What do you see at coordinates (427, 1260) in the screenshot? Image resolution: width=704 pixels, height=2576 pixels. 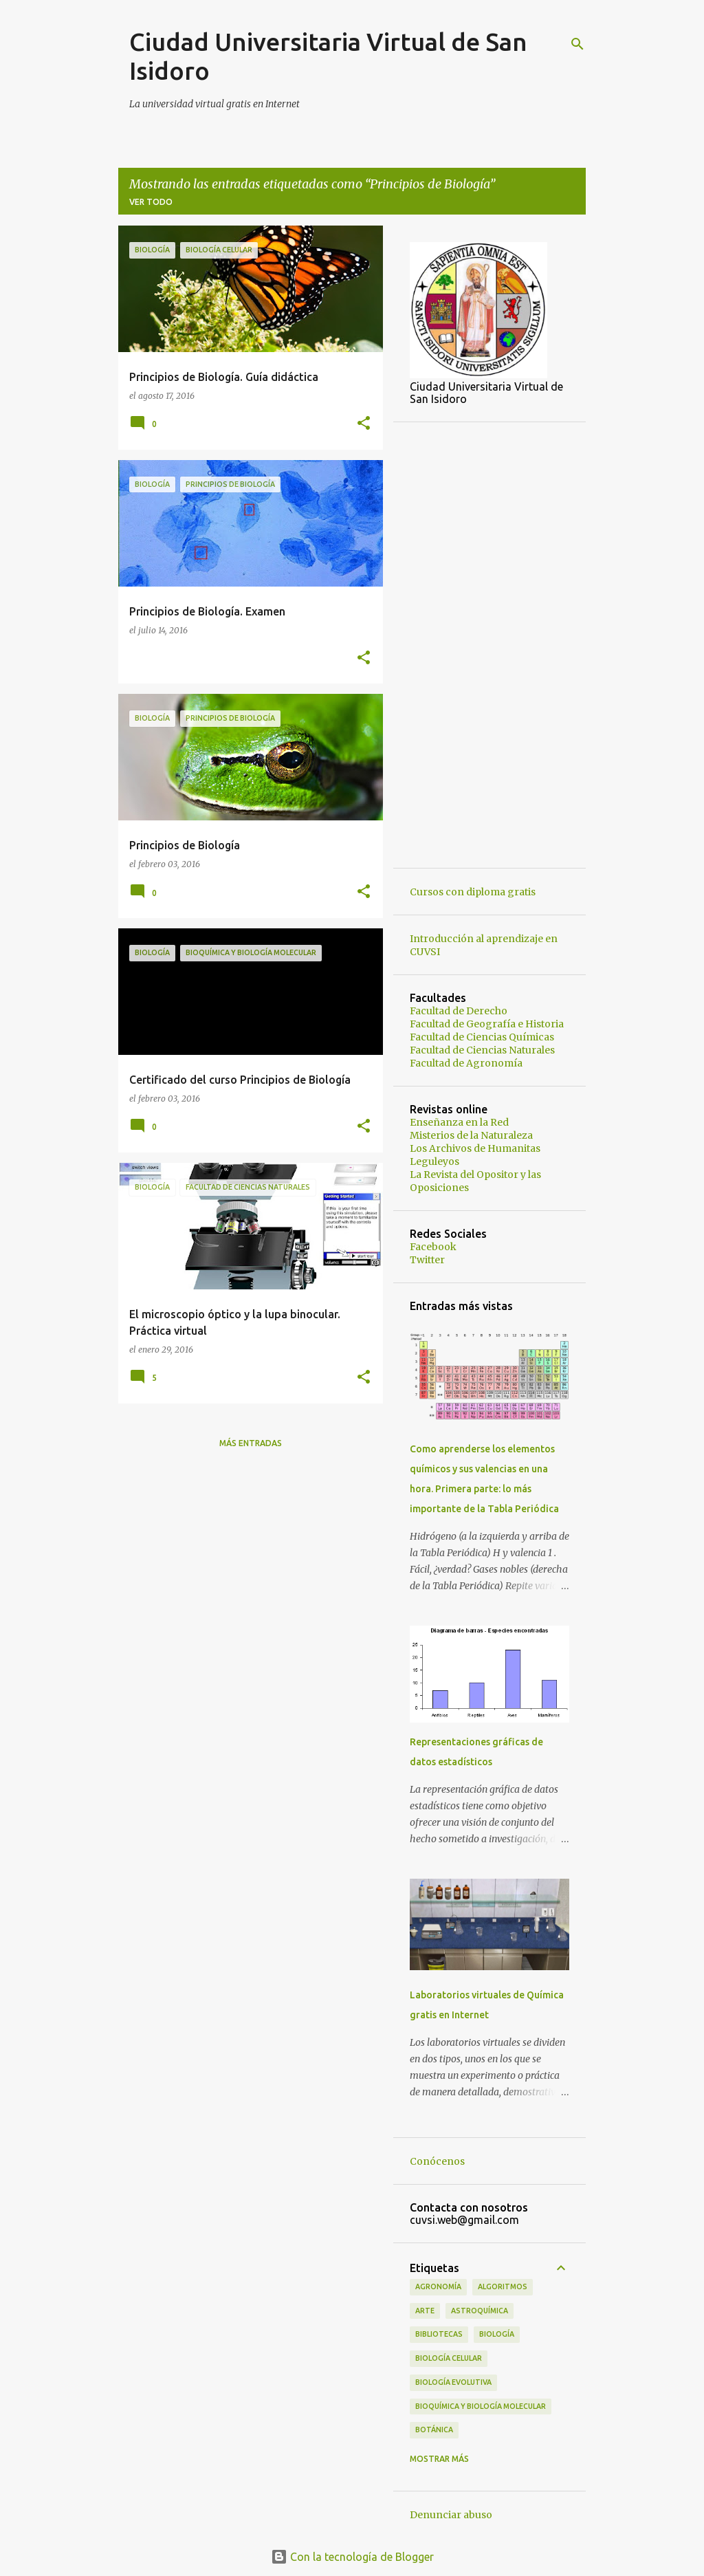 I see `Twitter` at bounding box center [427, 1260].